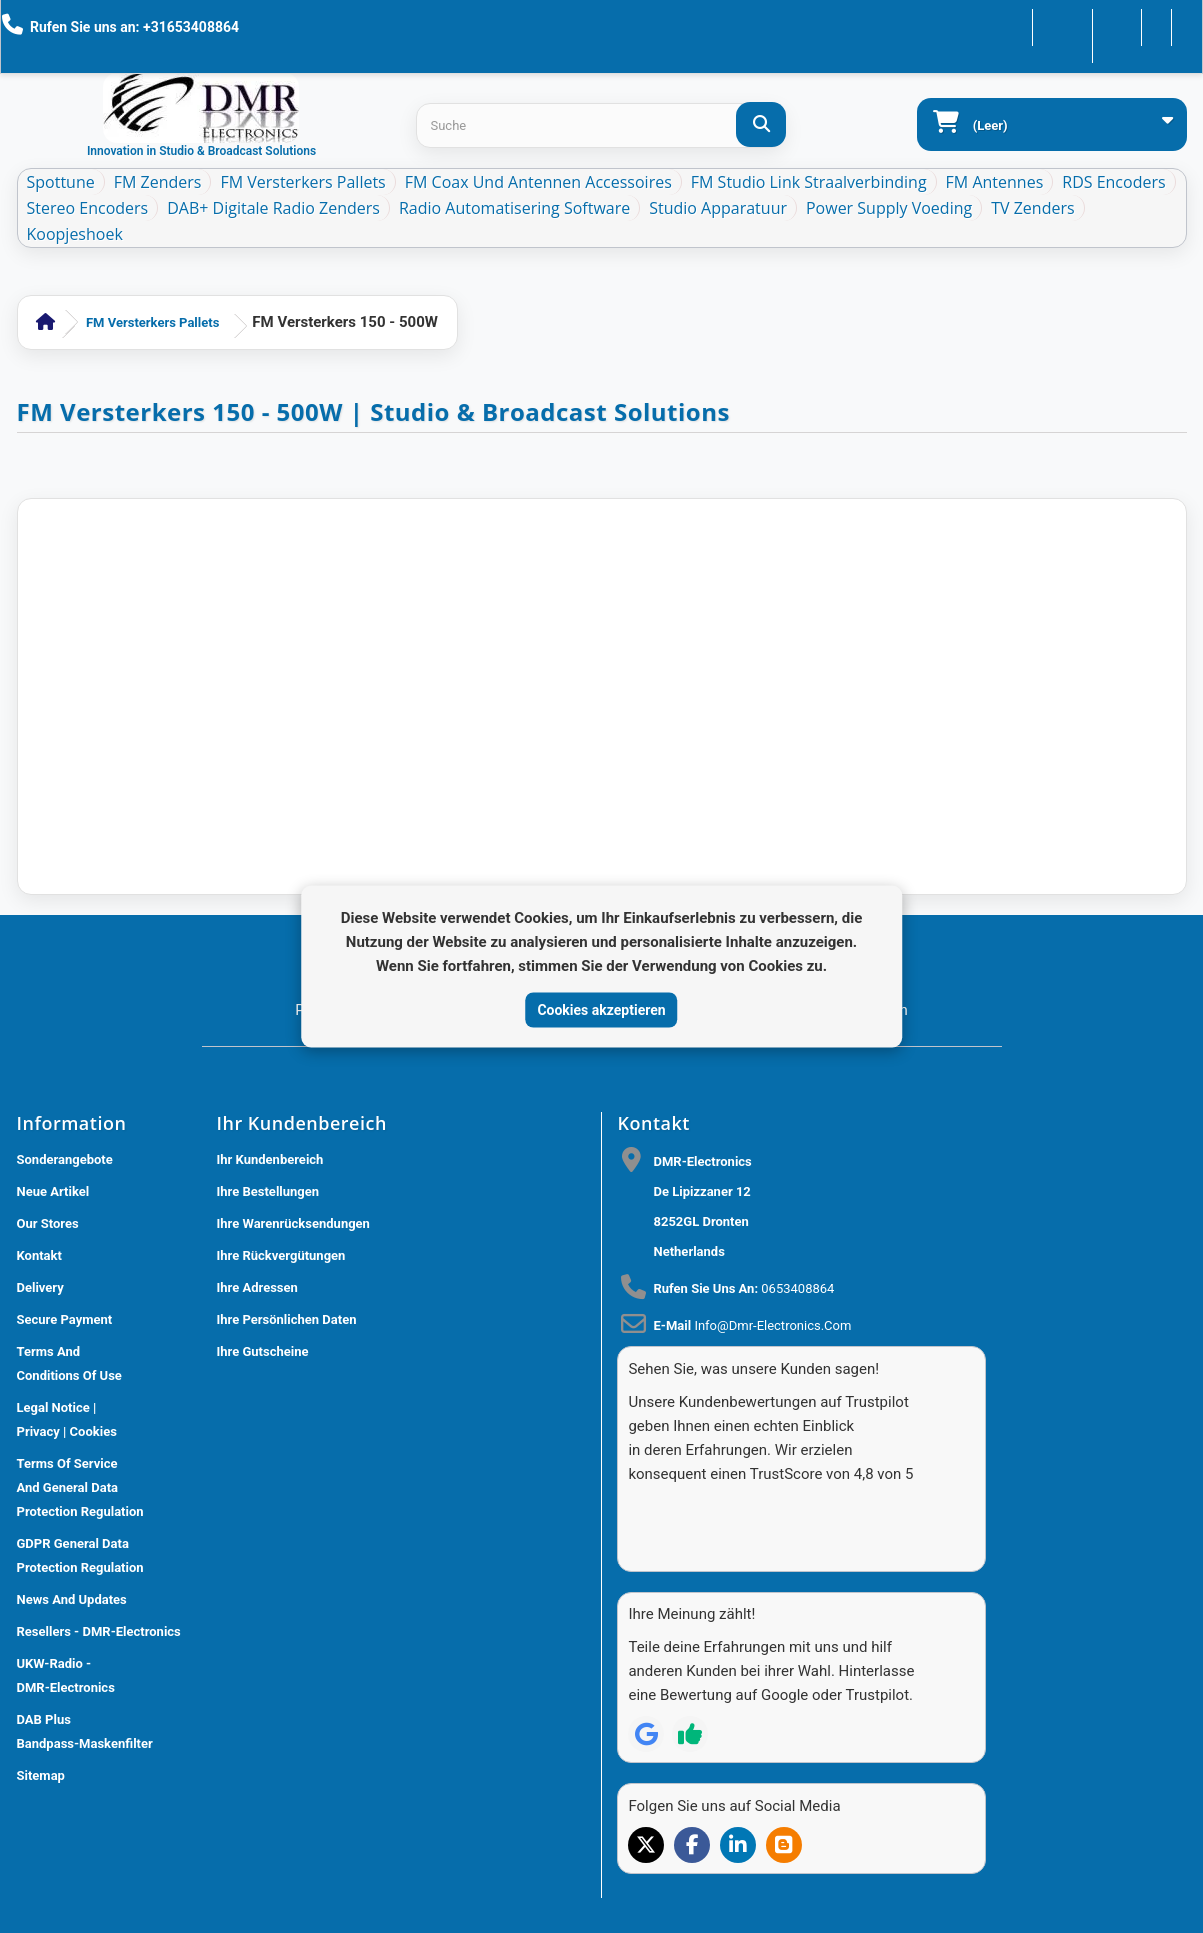  What do you see at coordinates (312, 1922) in the screenshot?
I see `DMR Electronics` at bounding box center [312, 1922].